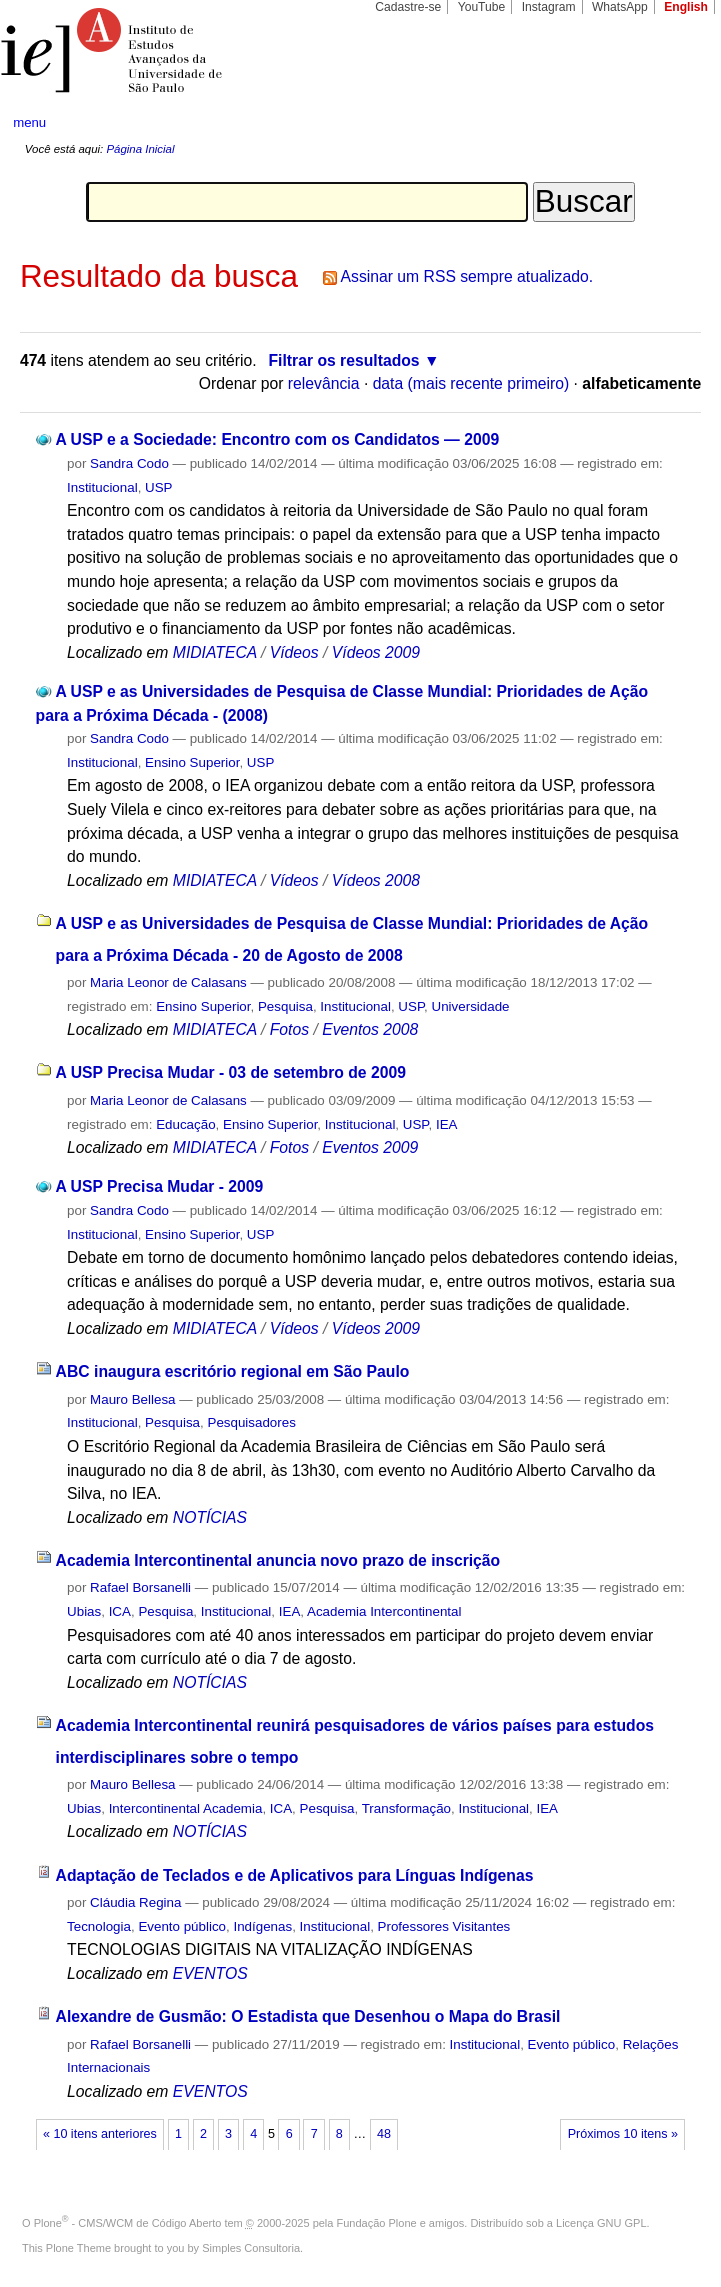 This screenshot has height=2287, width=721. What do you see at coordinates (377, 2223) in the screenshot?
I see `Fundação Plone` at bounding box center [377, 2223].